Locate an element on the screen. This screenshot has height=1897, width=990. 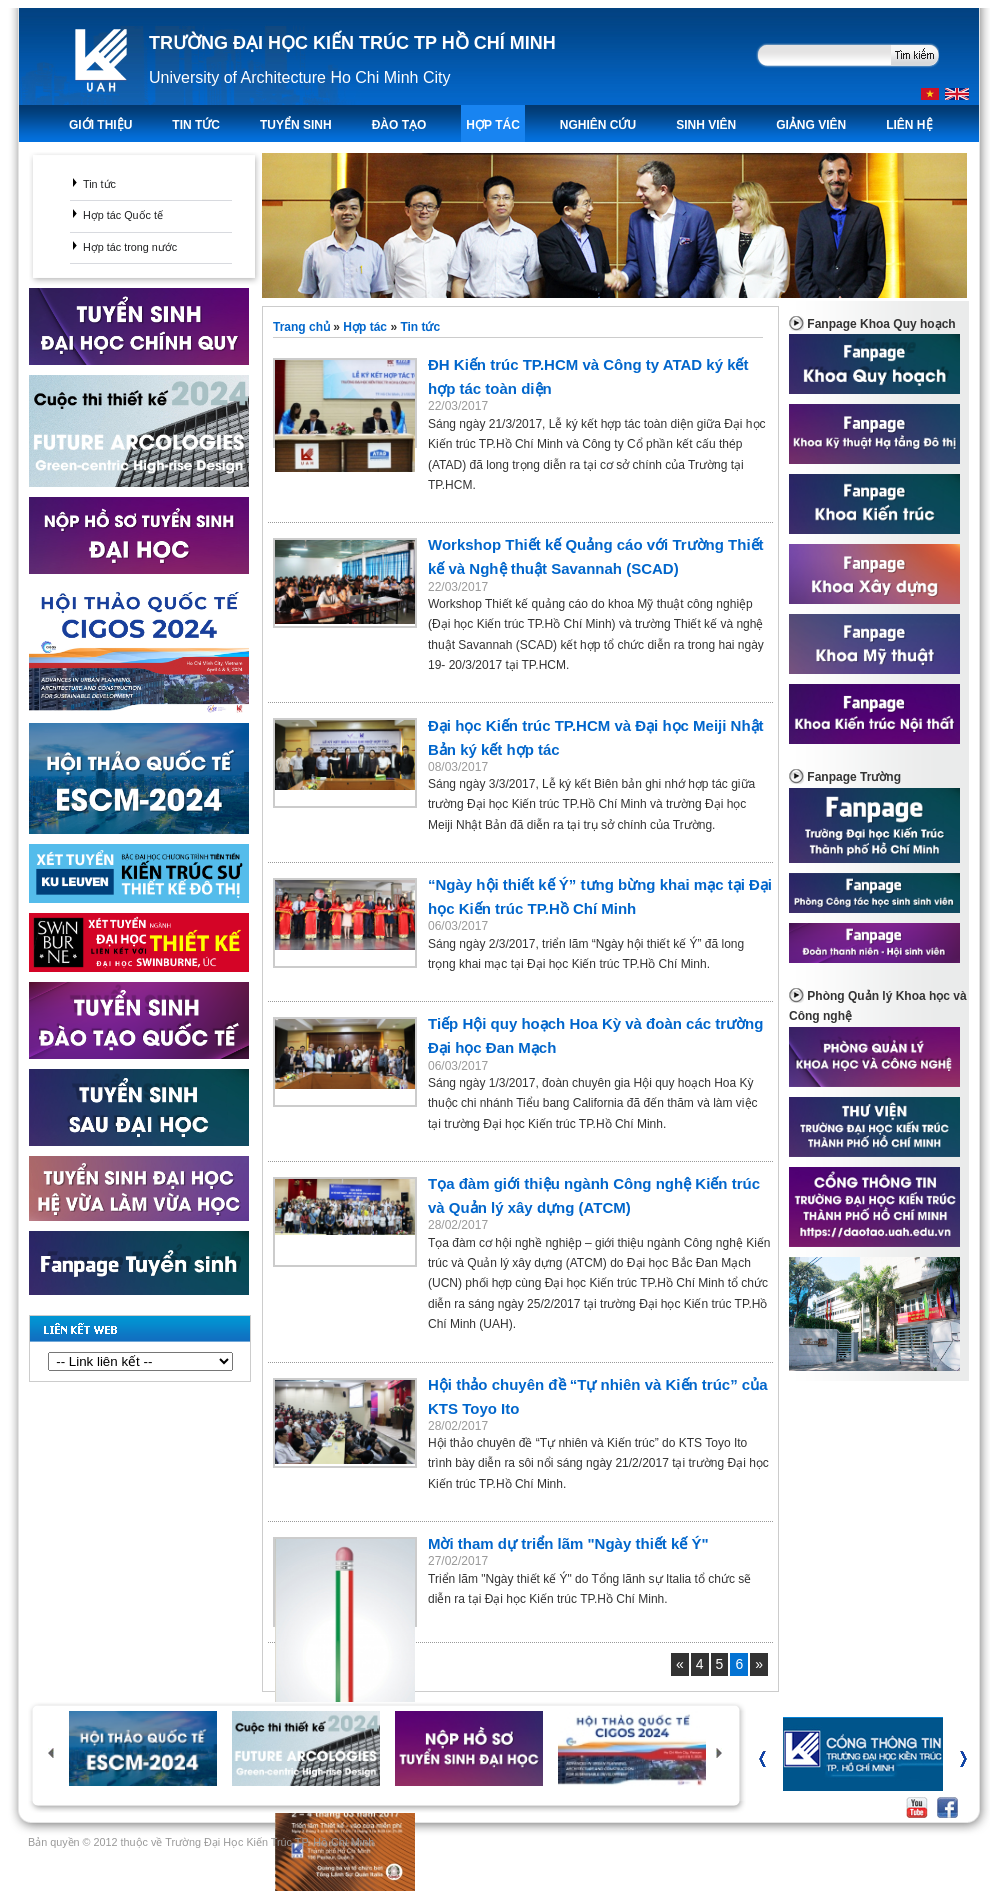
Giới thiệu is located at coordinates (100, 125).